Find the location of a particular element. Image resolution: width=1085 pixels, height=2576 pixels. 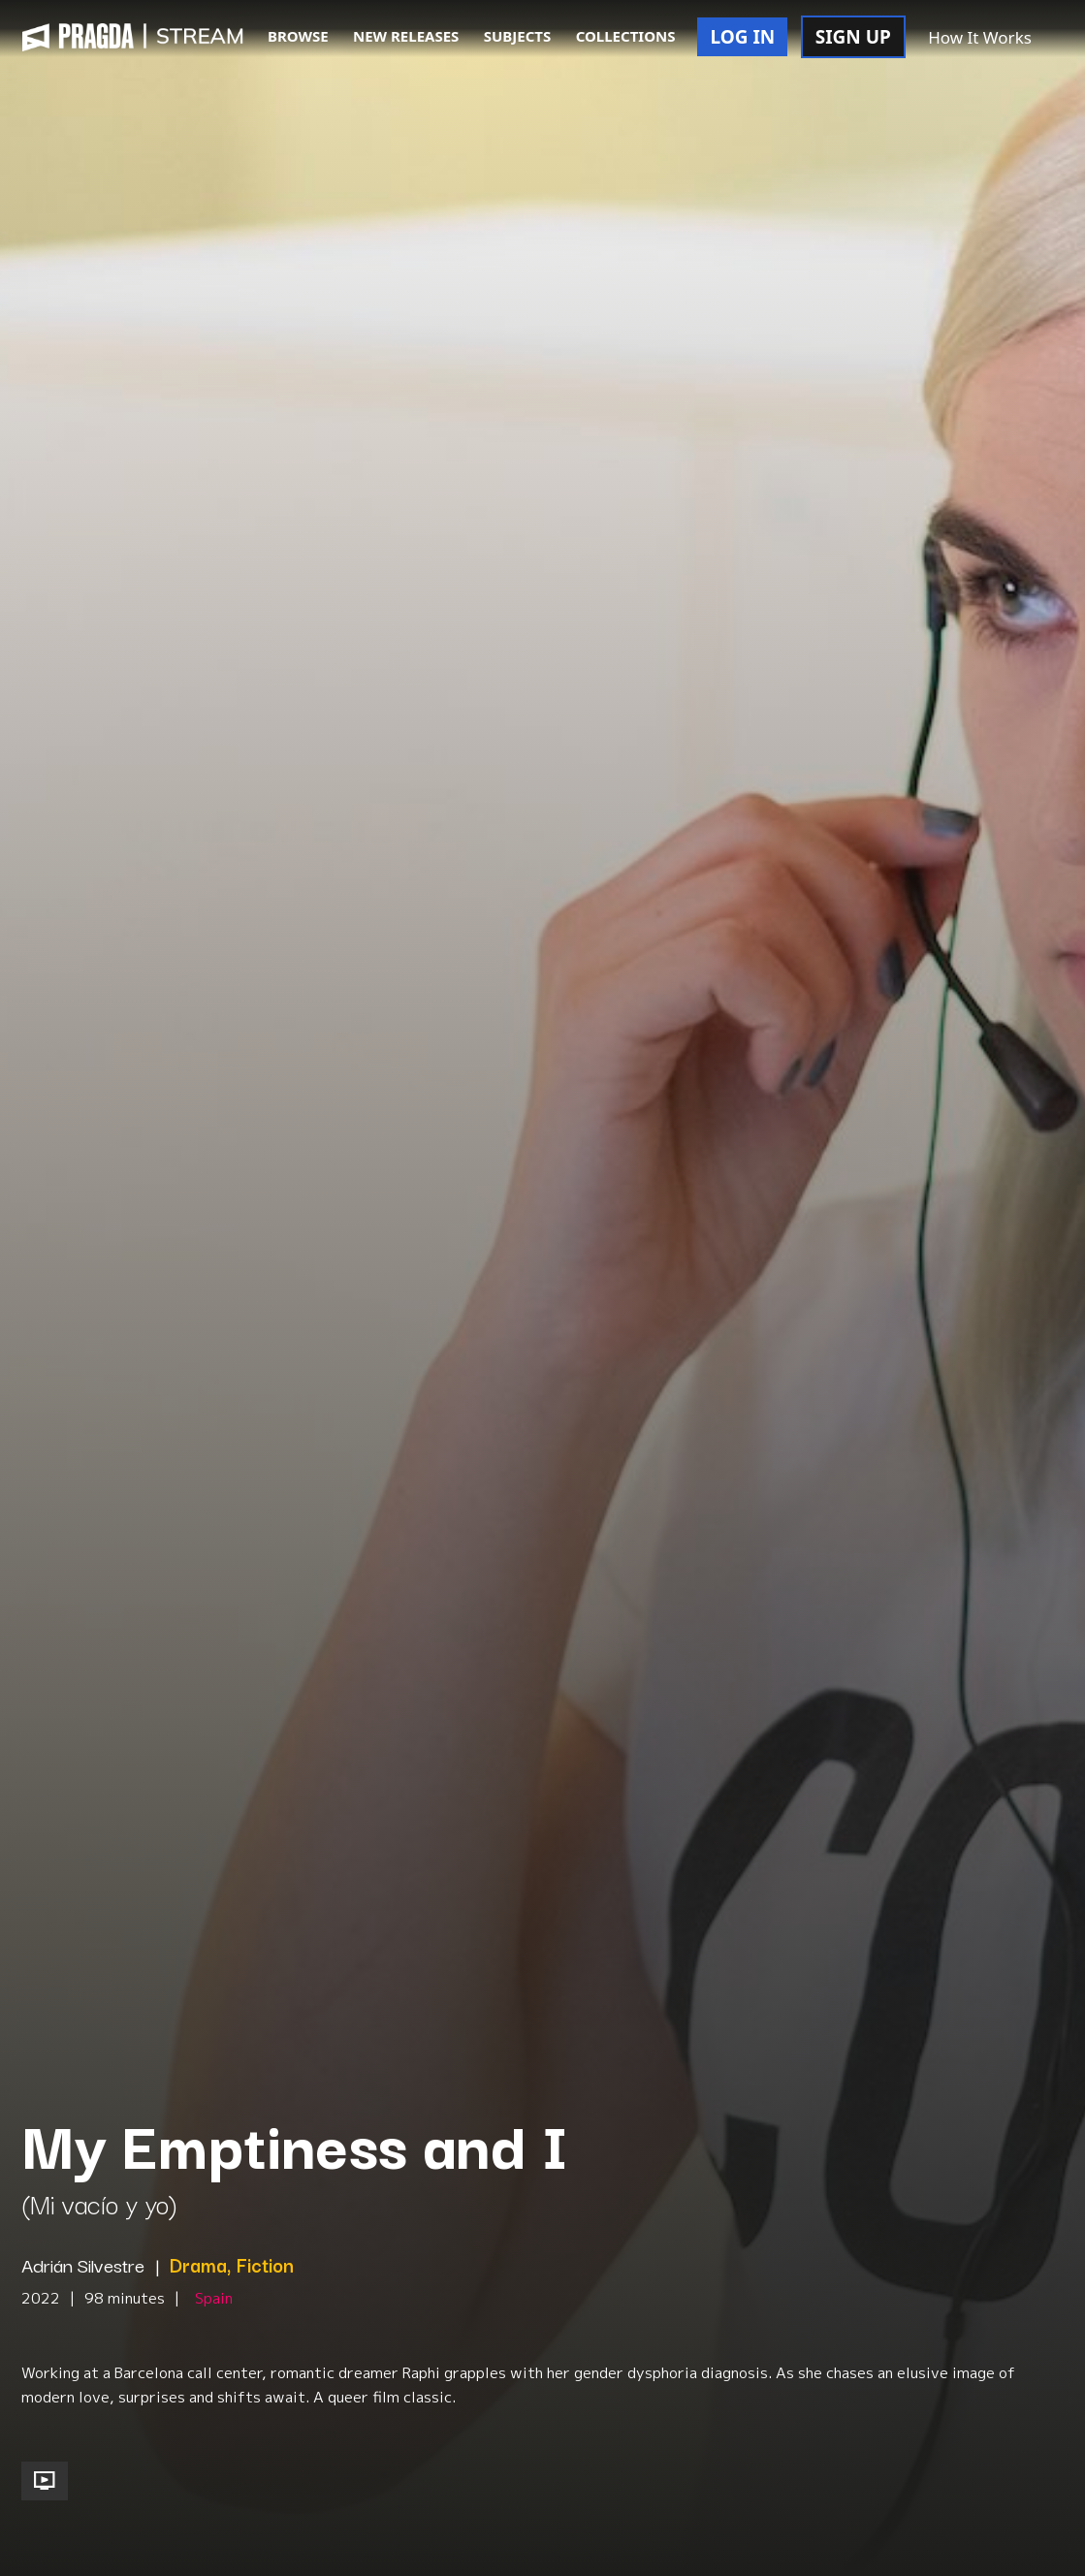

SUBJECTS is located at coordinates (518, 36).